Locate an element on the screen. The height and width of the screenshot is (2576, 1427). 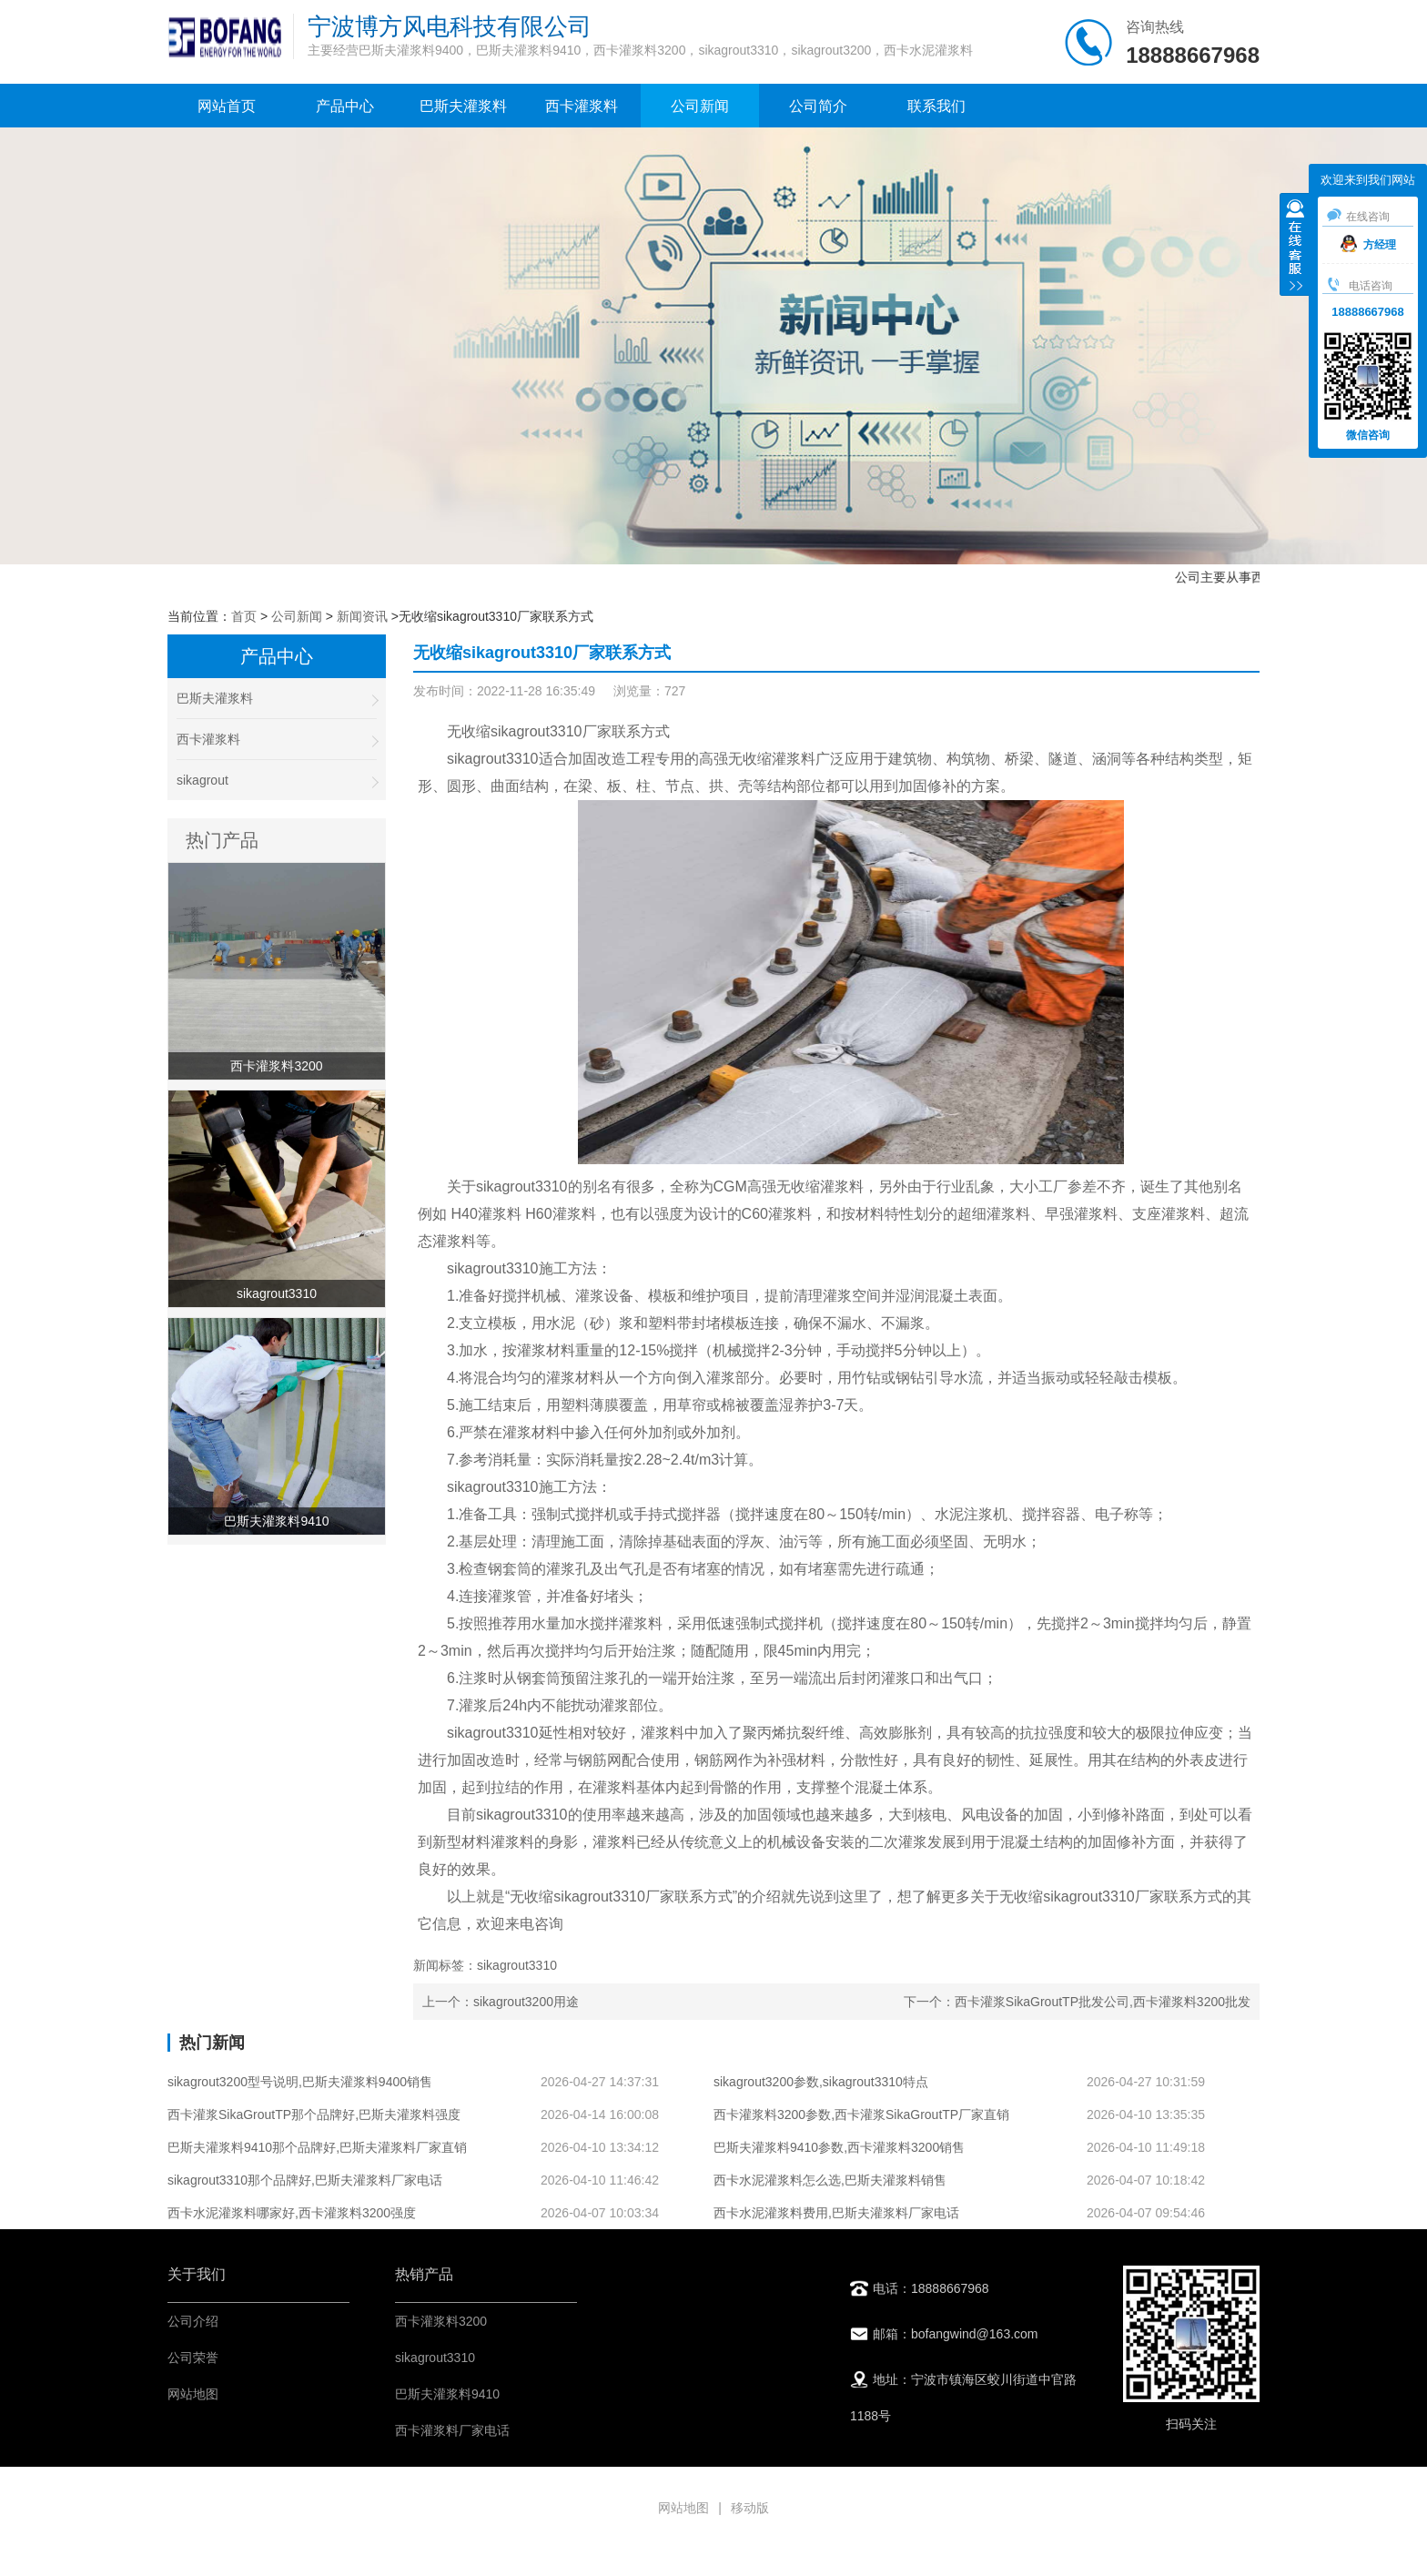
移动版 is located at coordinates (750, 2507).